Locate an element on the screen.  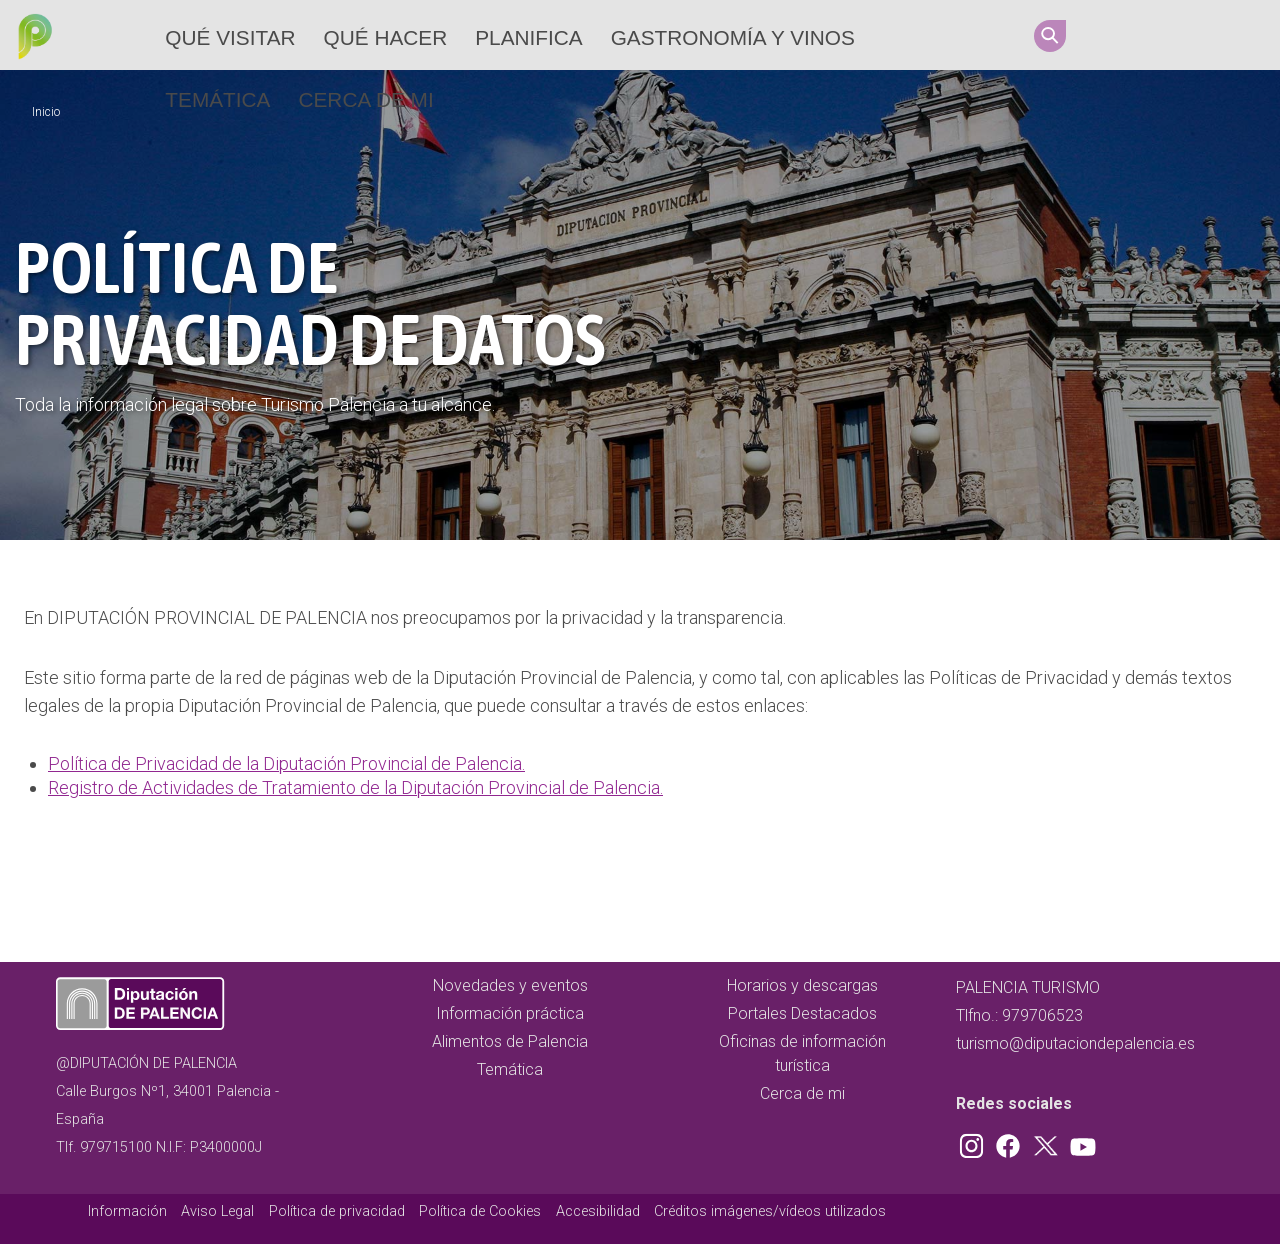
Horarios y descargas is located at coordinates (802, 985).